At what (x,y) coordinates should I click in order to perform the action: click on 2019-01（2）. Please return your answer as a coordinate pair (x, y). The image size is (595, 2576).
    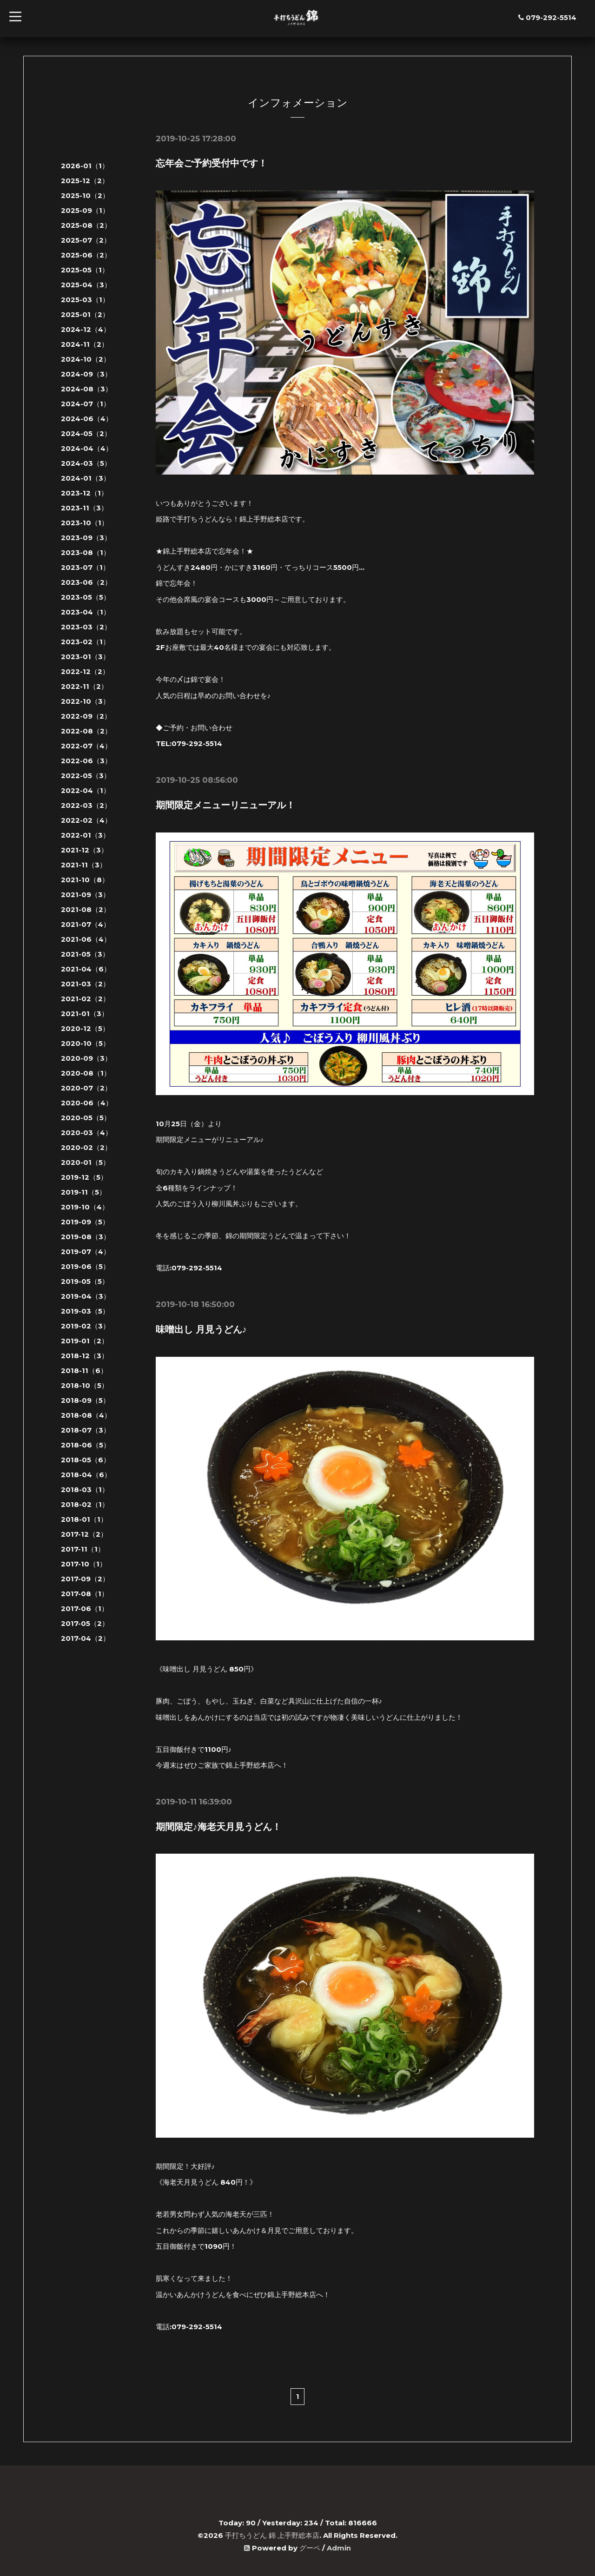
    Looking at the image, I should click on (84, 1340).